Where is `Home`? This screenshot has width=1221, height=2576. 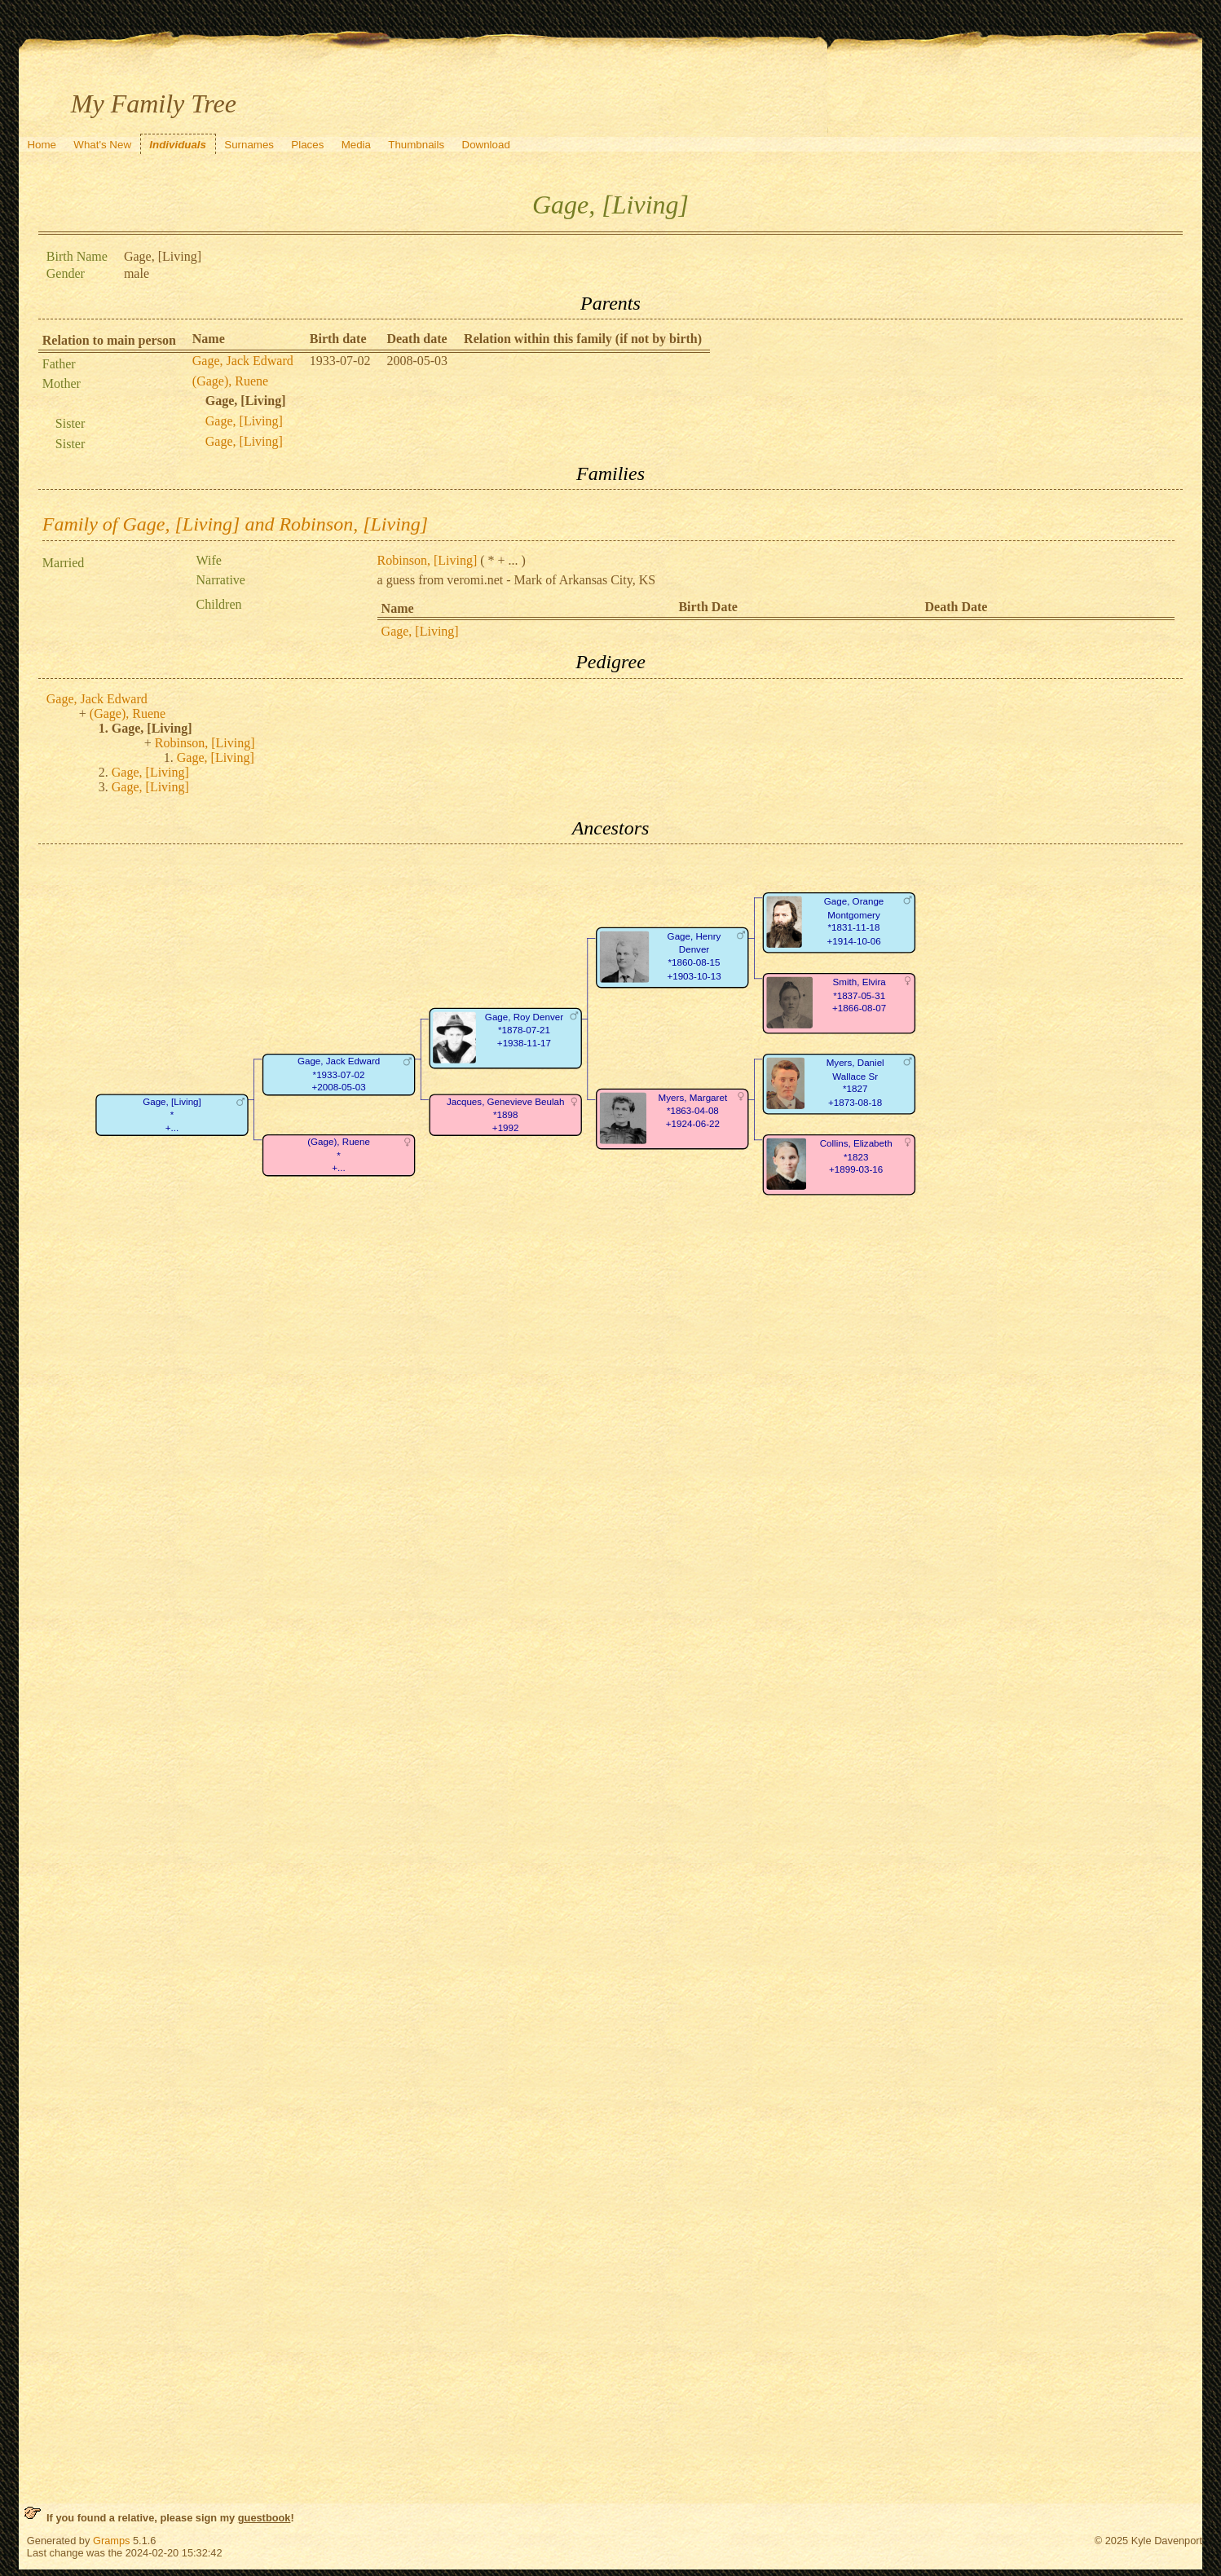 Home is located at coordinates (41, 145).